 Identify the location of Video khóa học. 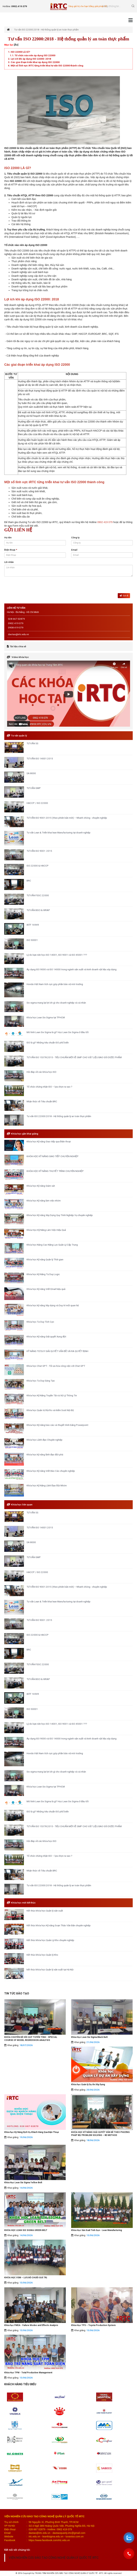
(20, 657).